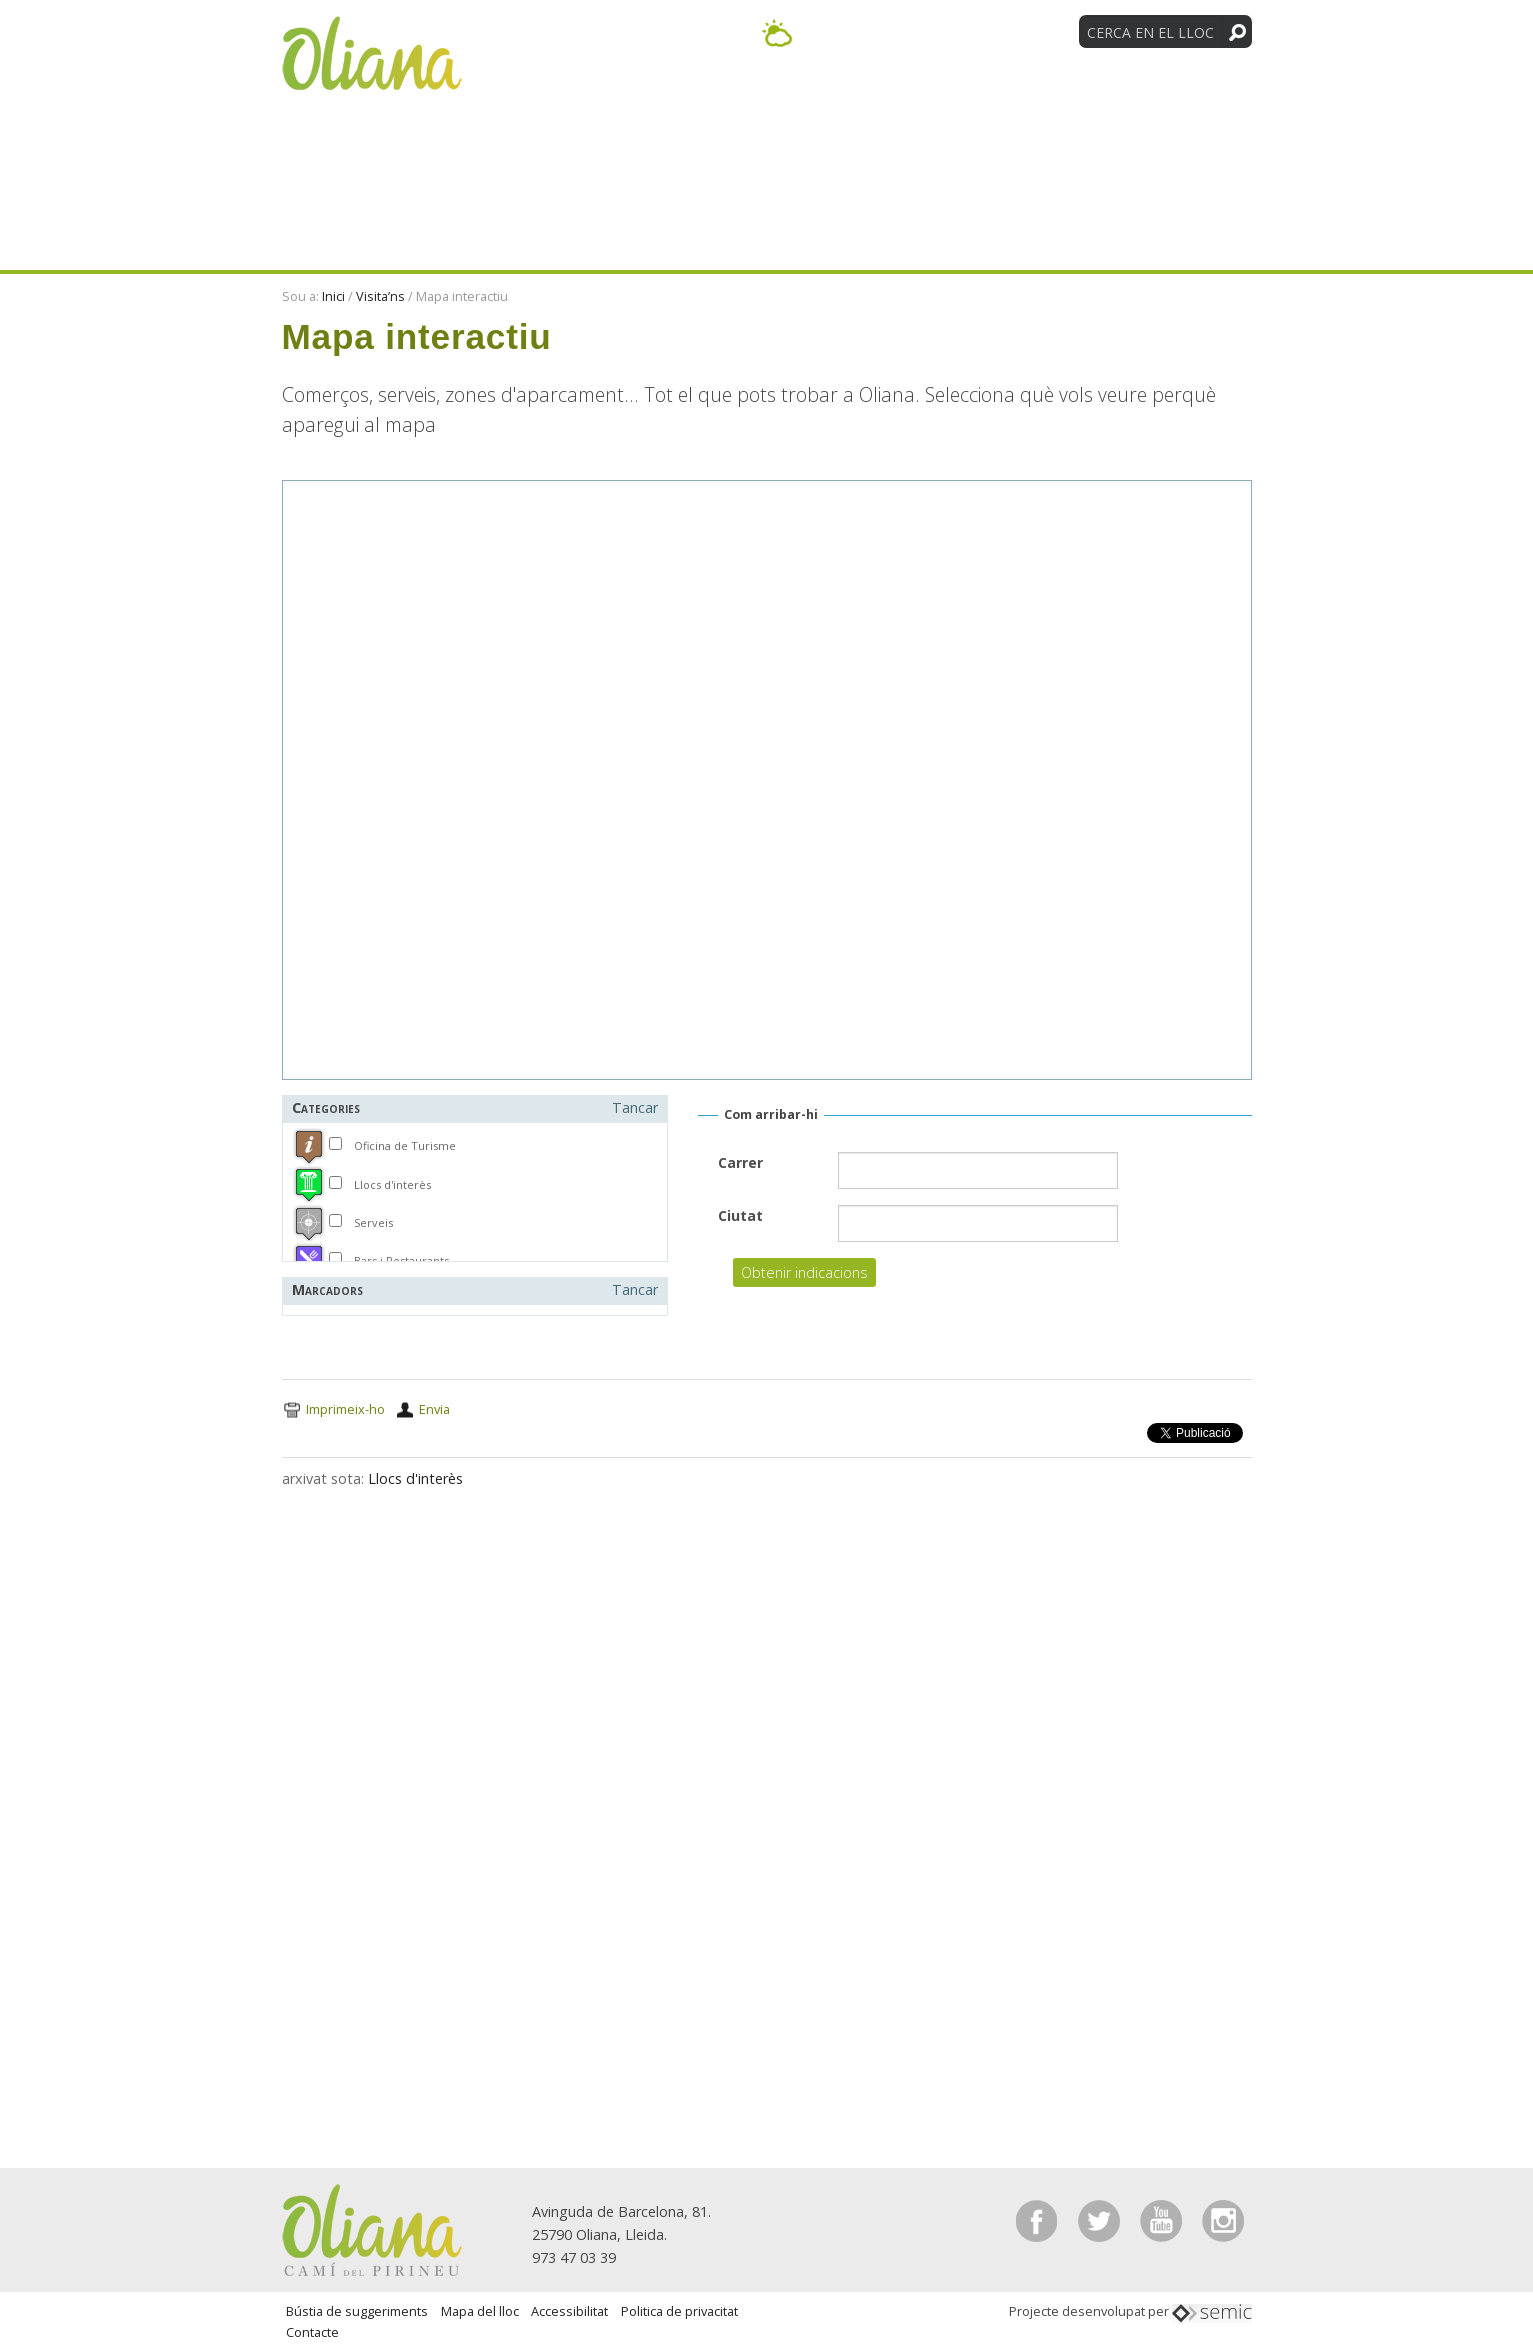 This screenshot has height=2352, width=1533. What do you see at coordinates (405, 1145) in the screenshot?
I see `Oficina de Turisme` at bounding box center [405, 1145].